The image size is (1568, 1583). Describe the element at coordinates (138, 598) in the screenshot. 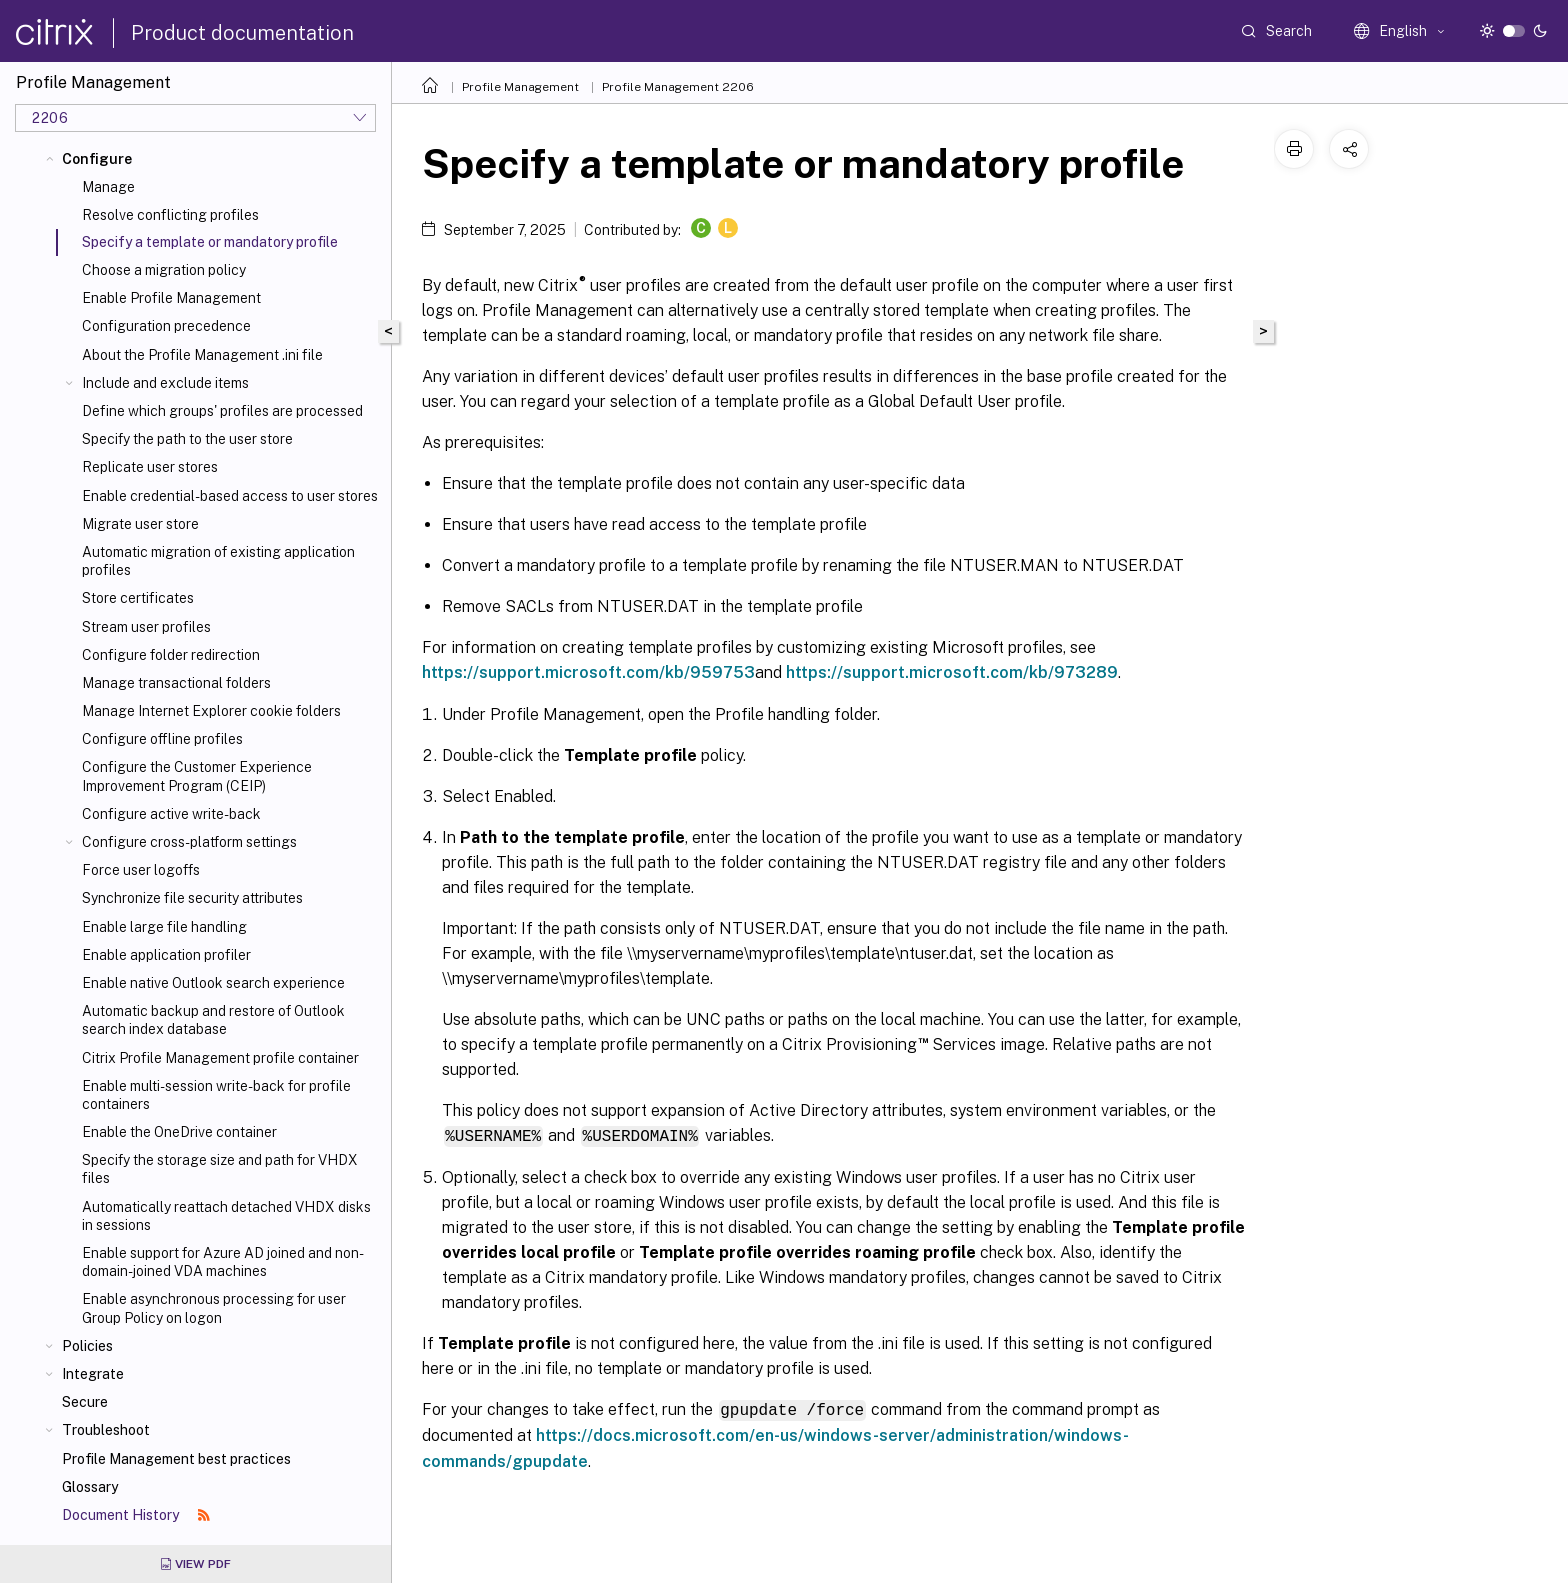

I see `Store certificates` at that location.